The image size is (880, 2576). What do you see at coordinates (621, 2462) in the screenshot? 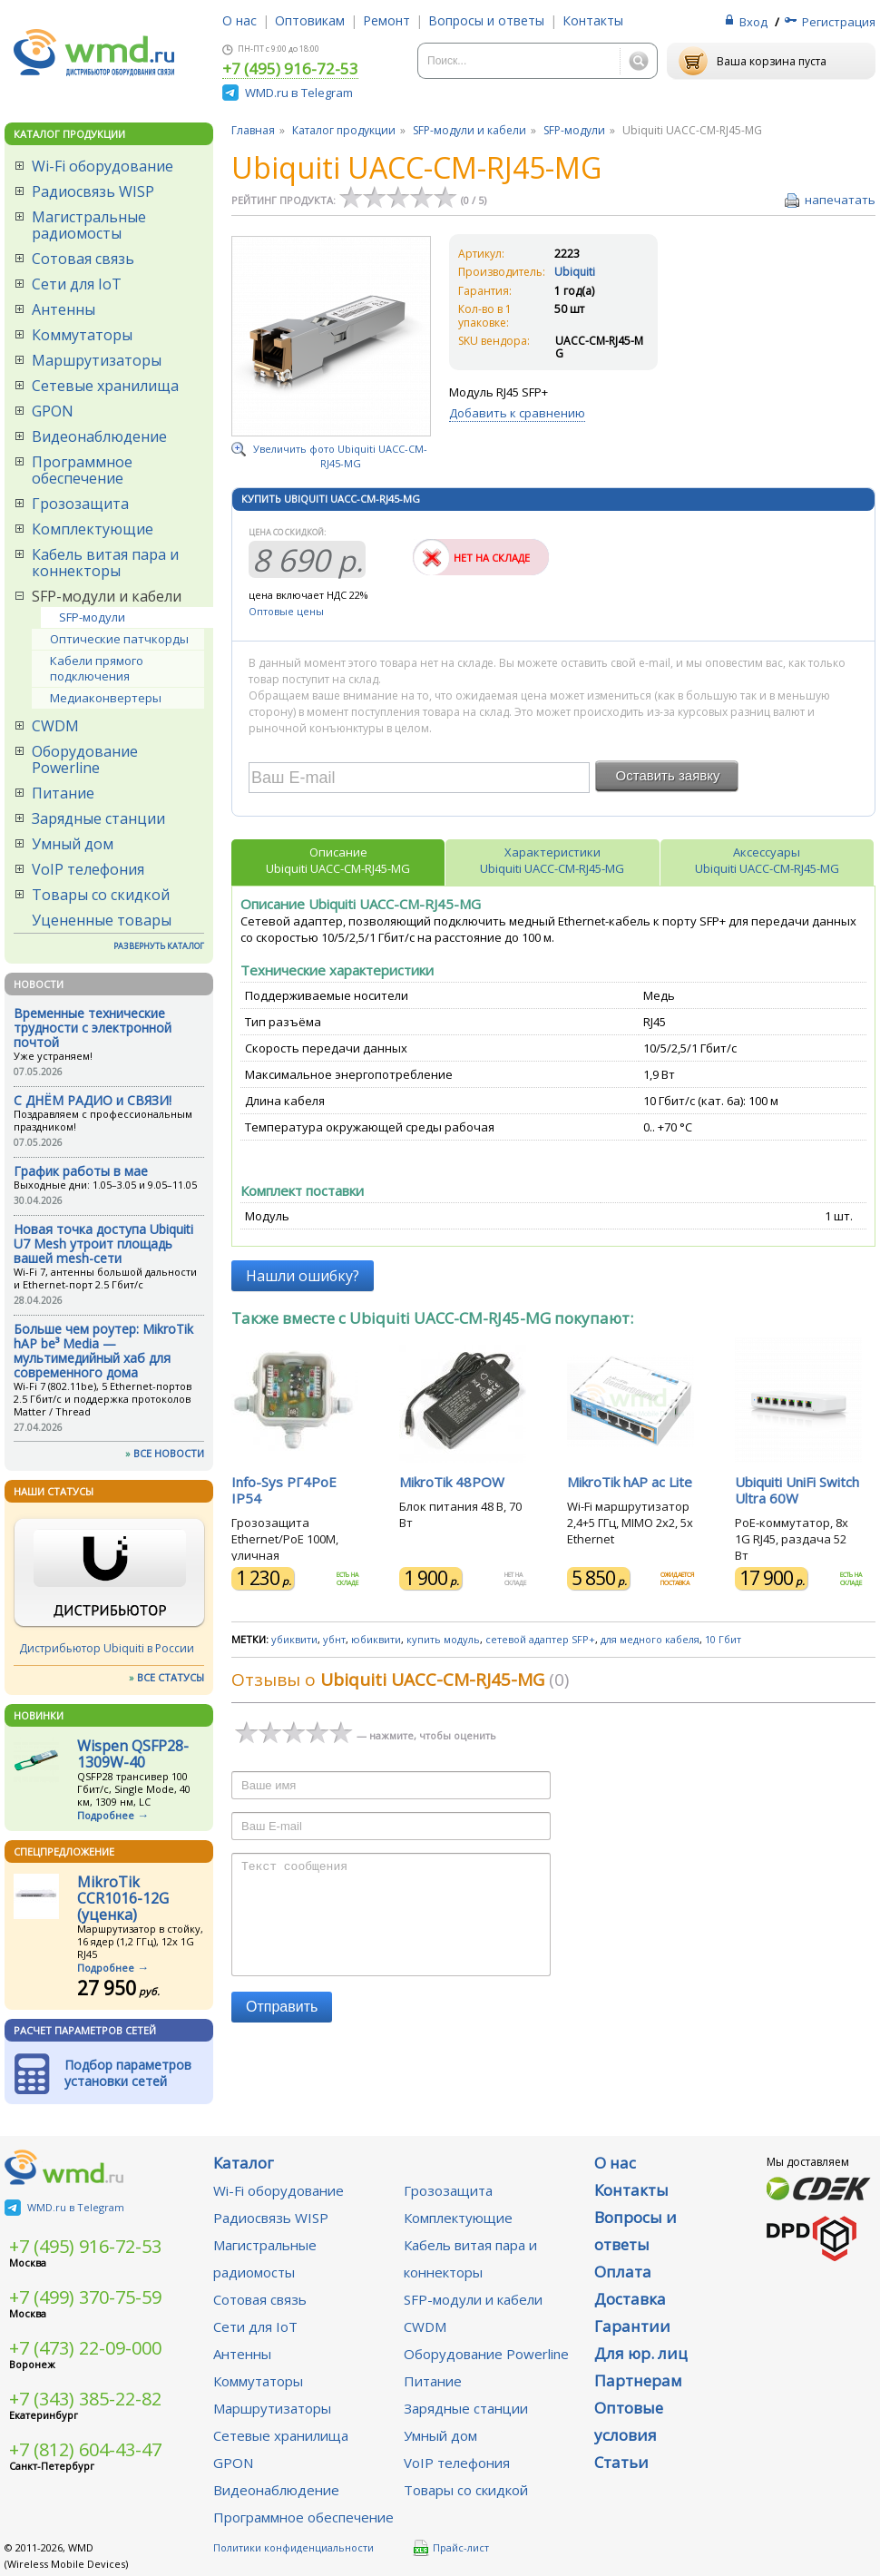
I see `Статьи` at bounding box center [621, 2462].